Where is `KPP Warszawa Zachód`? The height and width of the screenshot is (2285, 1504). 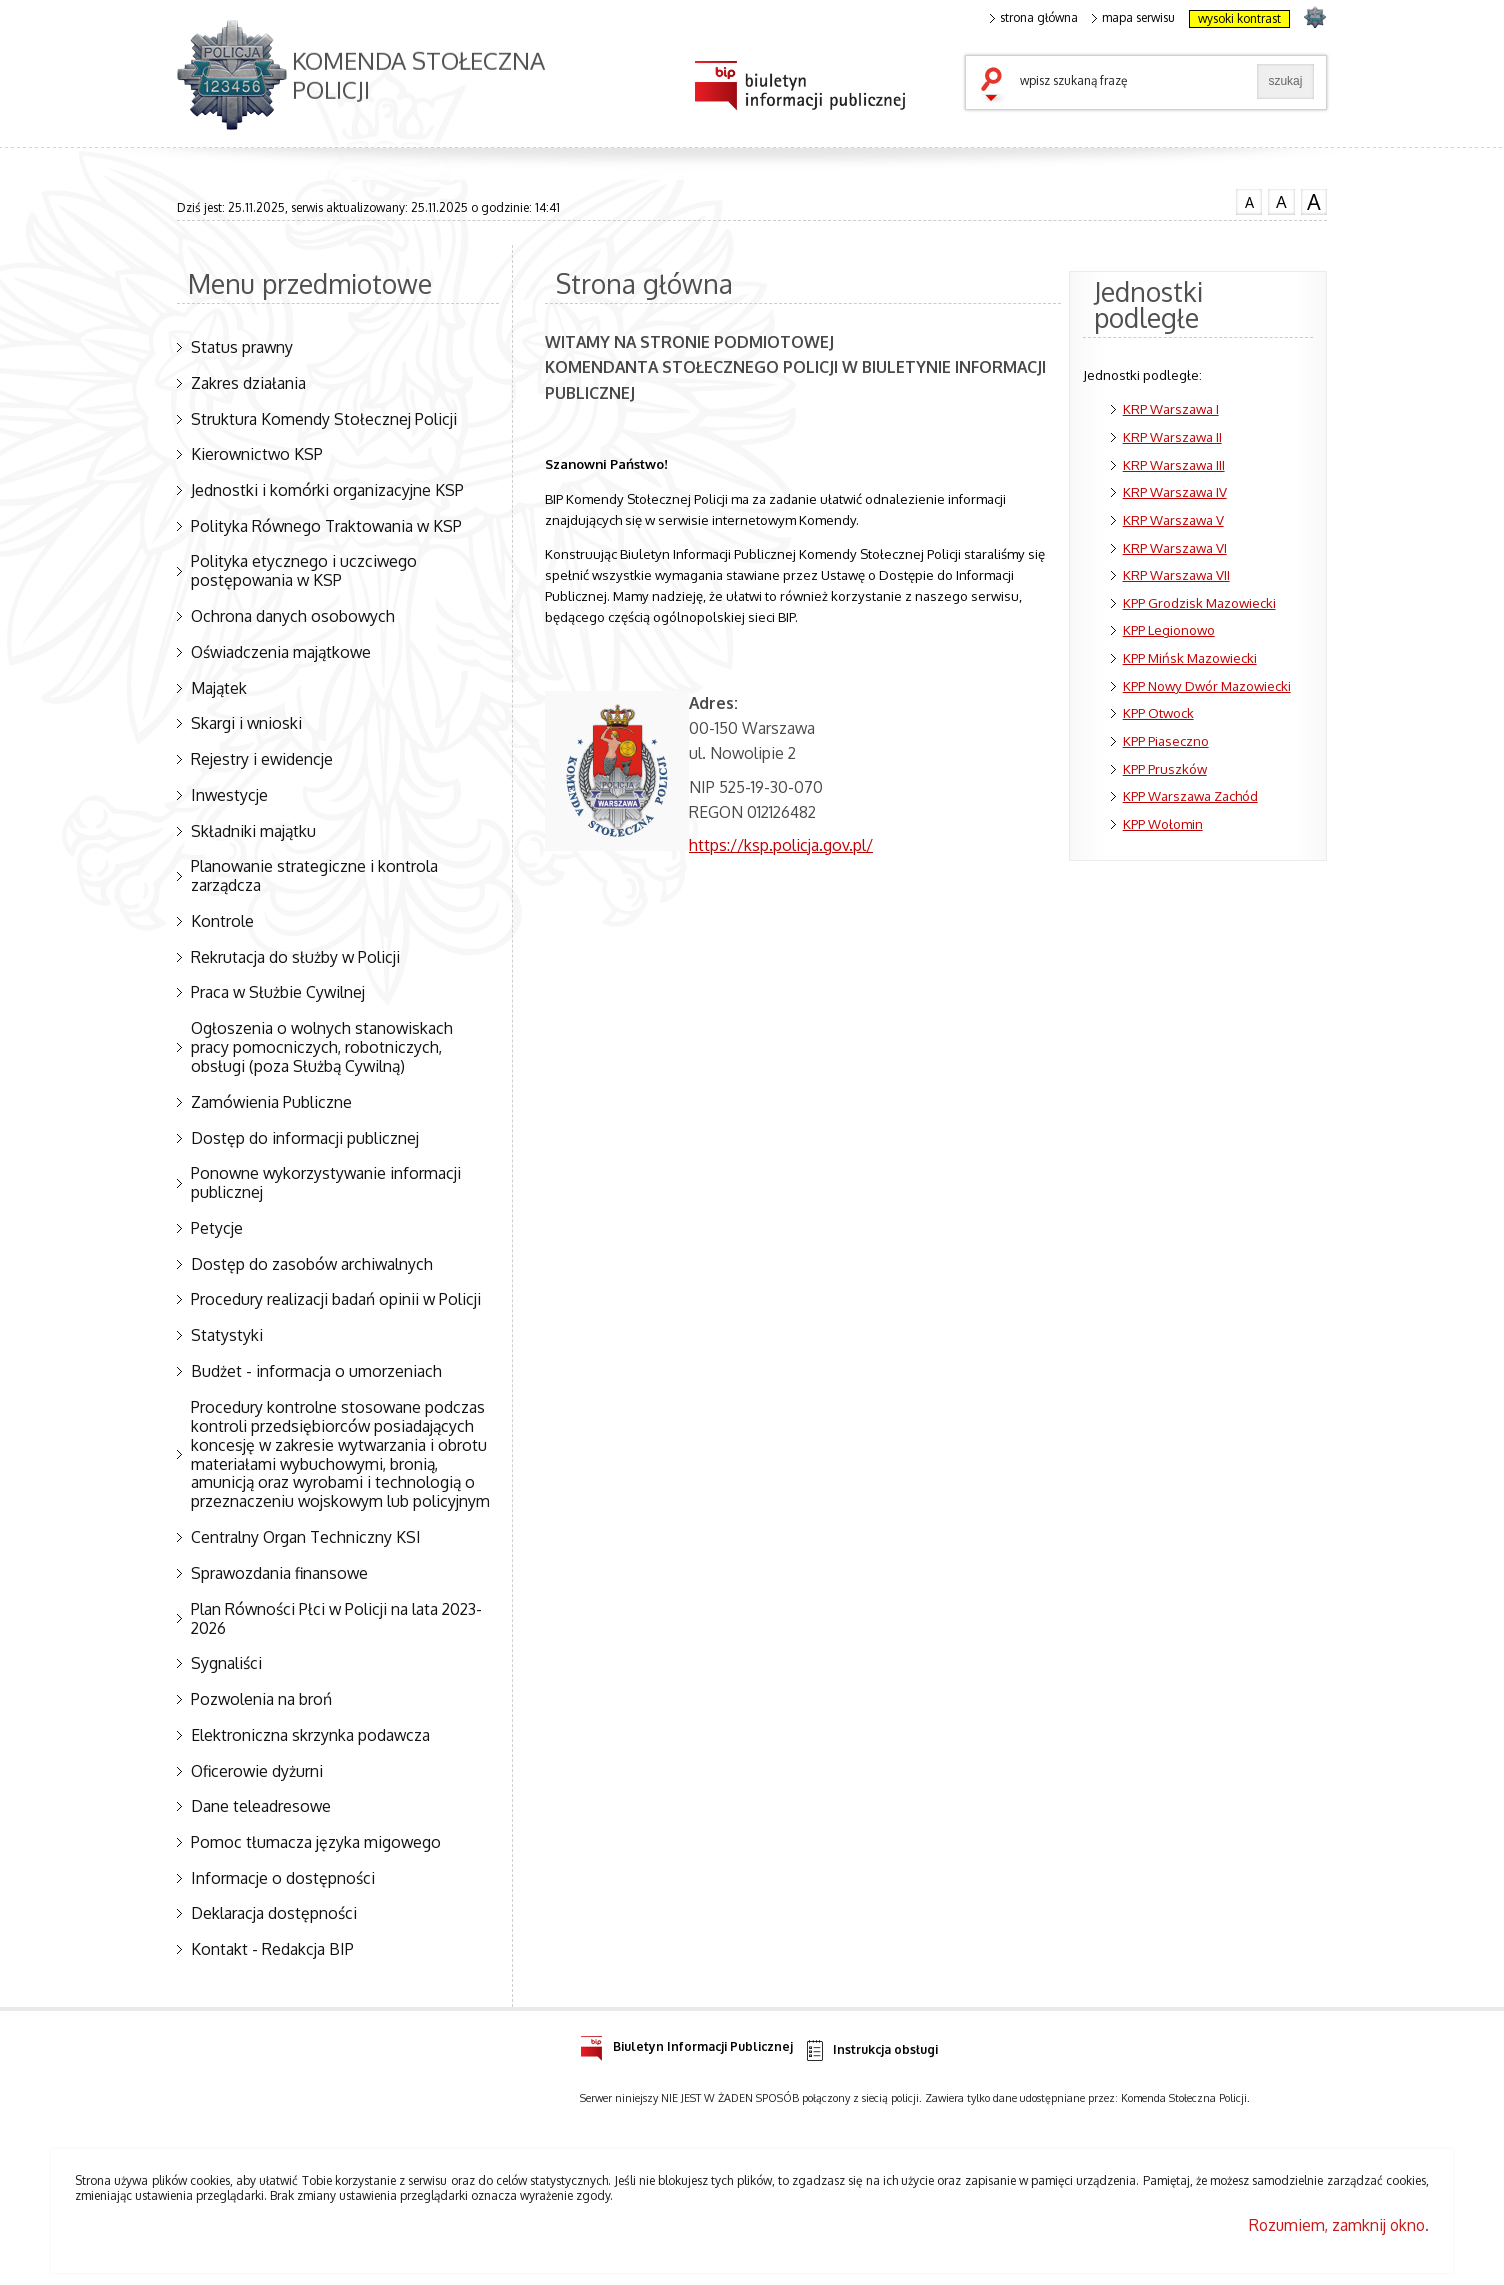
KPP Warszawa Zachód is located at coordinates (1190, 795).